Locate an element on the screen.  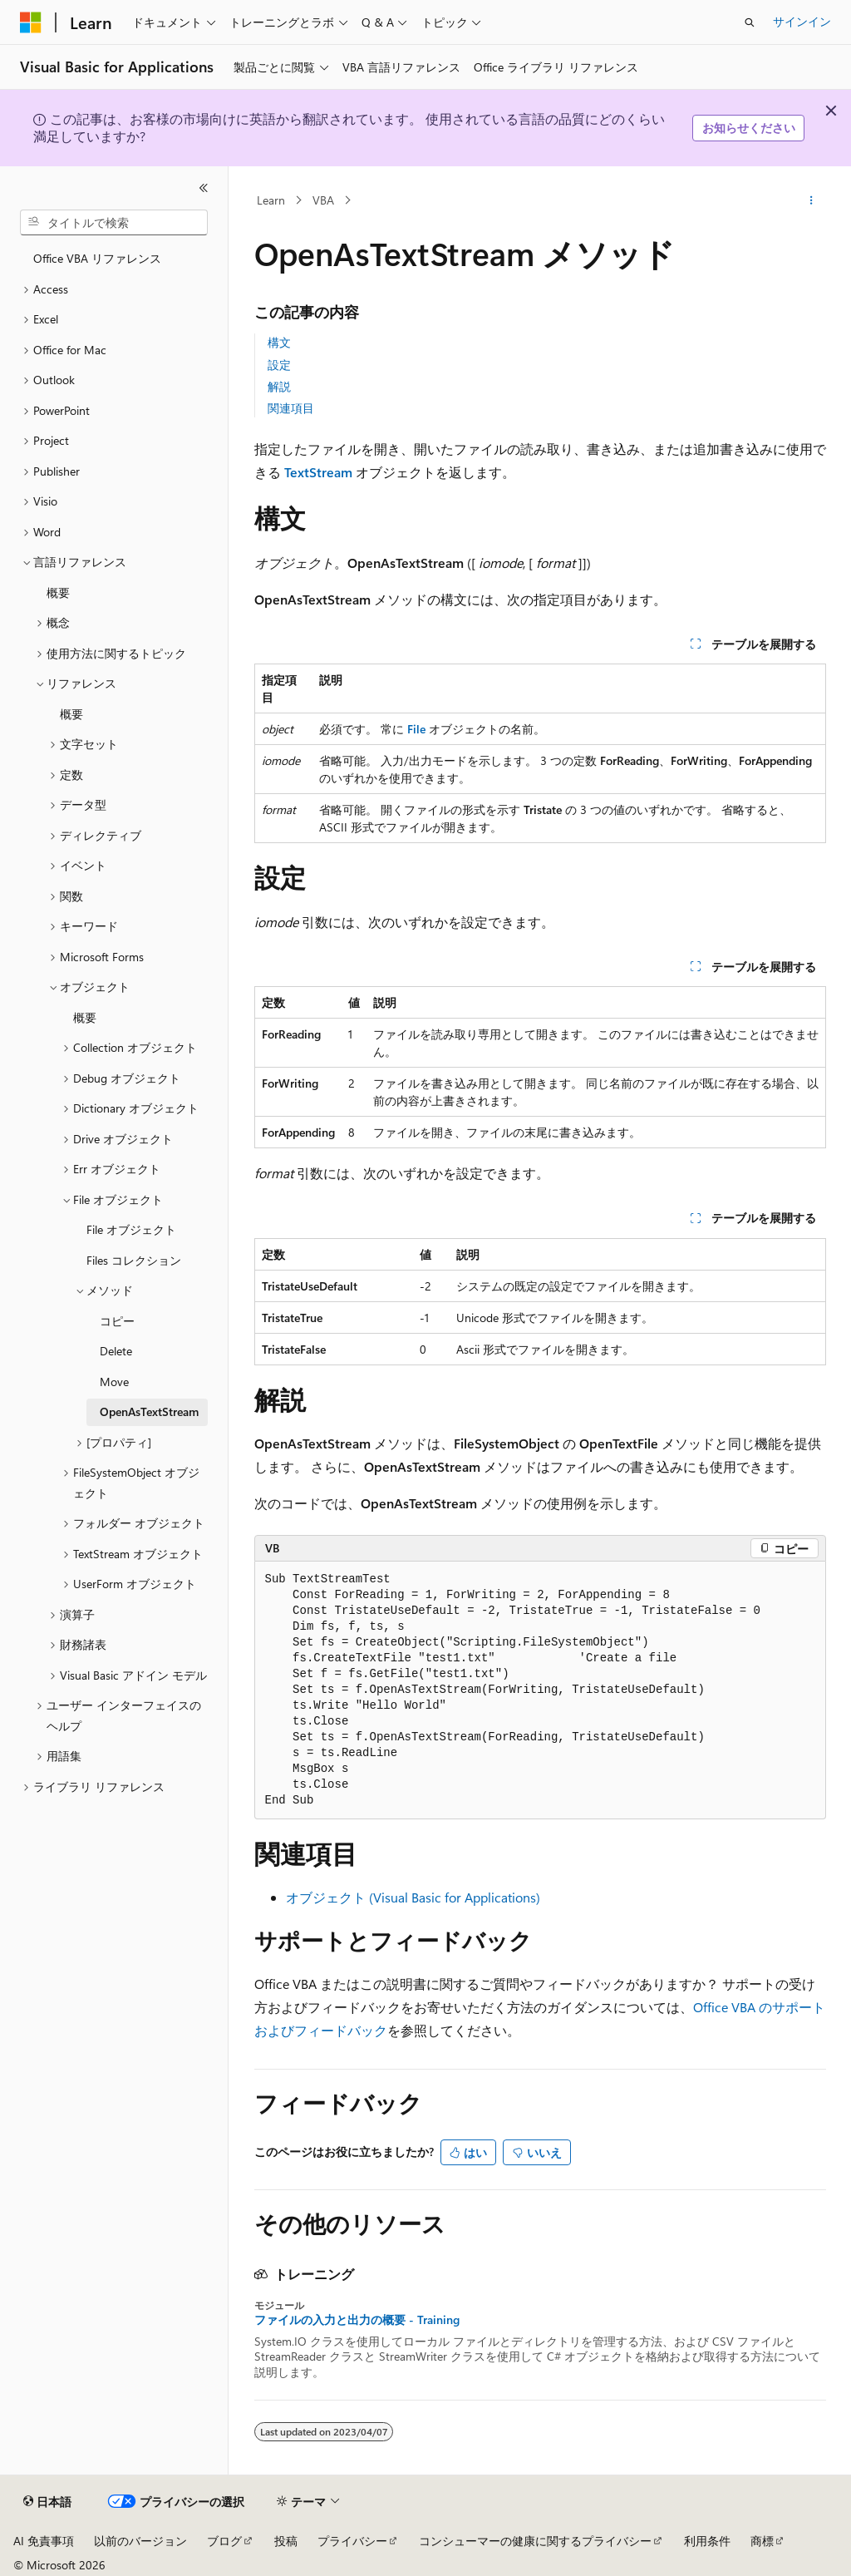
ブログ is located at coordinates (224, 2541).